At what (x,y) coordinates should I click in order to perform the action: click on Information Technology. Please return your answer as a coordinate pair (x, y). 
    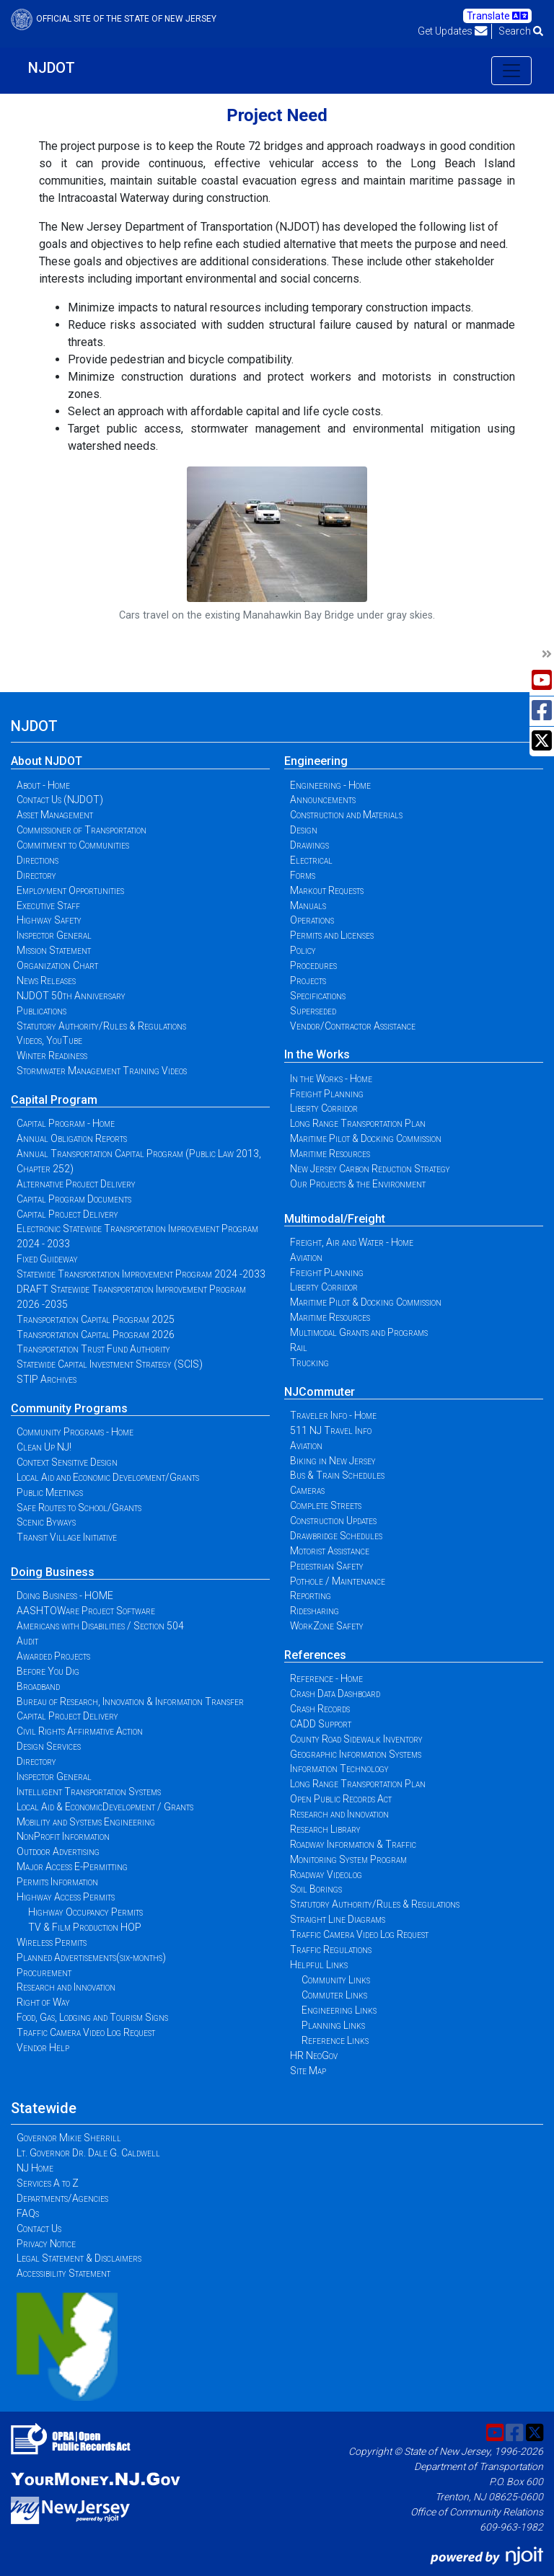
    Looking at the image, I should click on (339, 1768).